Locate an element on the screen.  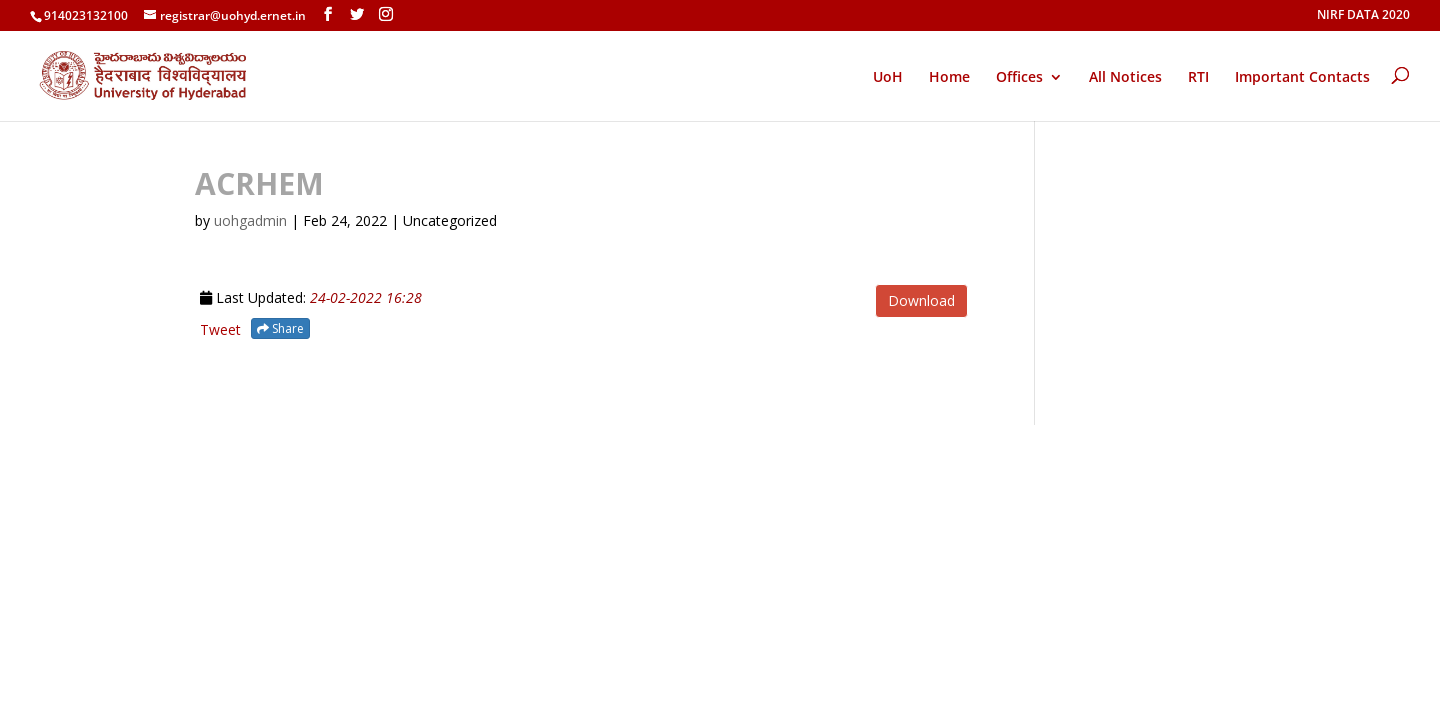
Tweet is located at coordinates (220, 329).